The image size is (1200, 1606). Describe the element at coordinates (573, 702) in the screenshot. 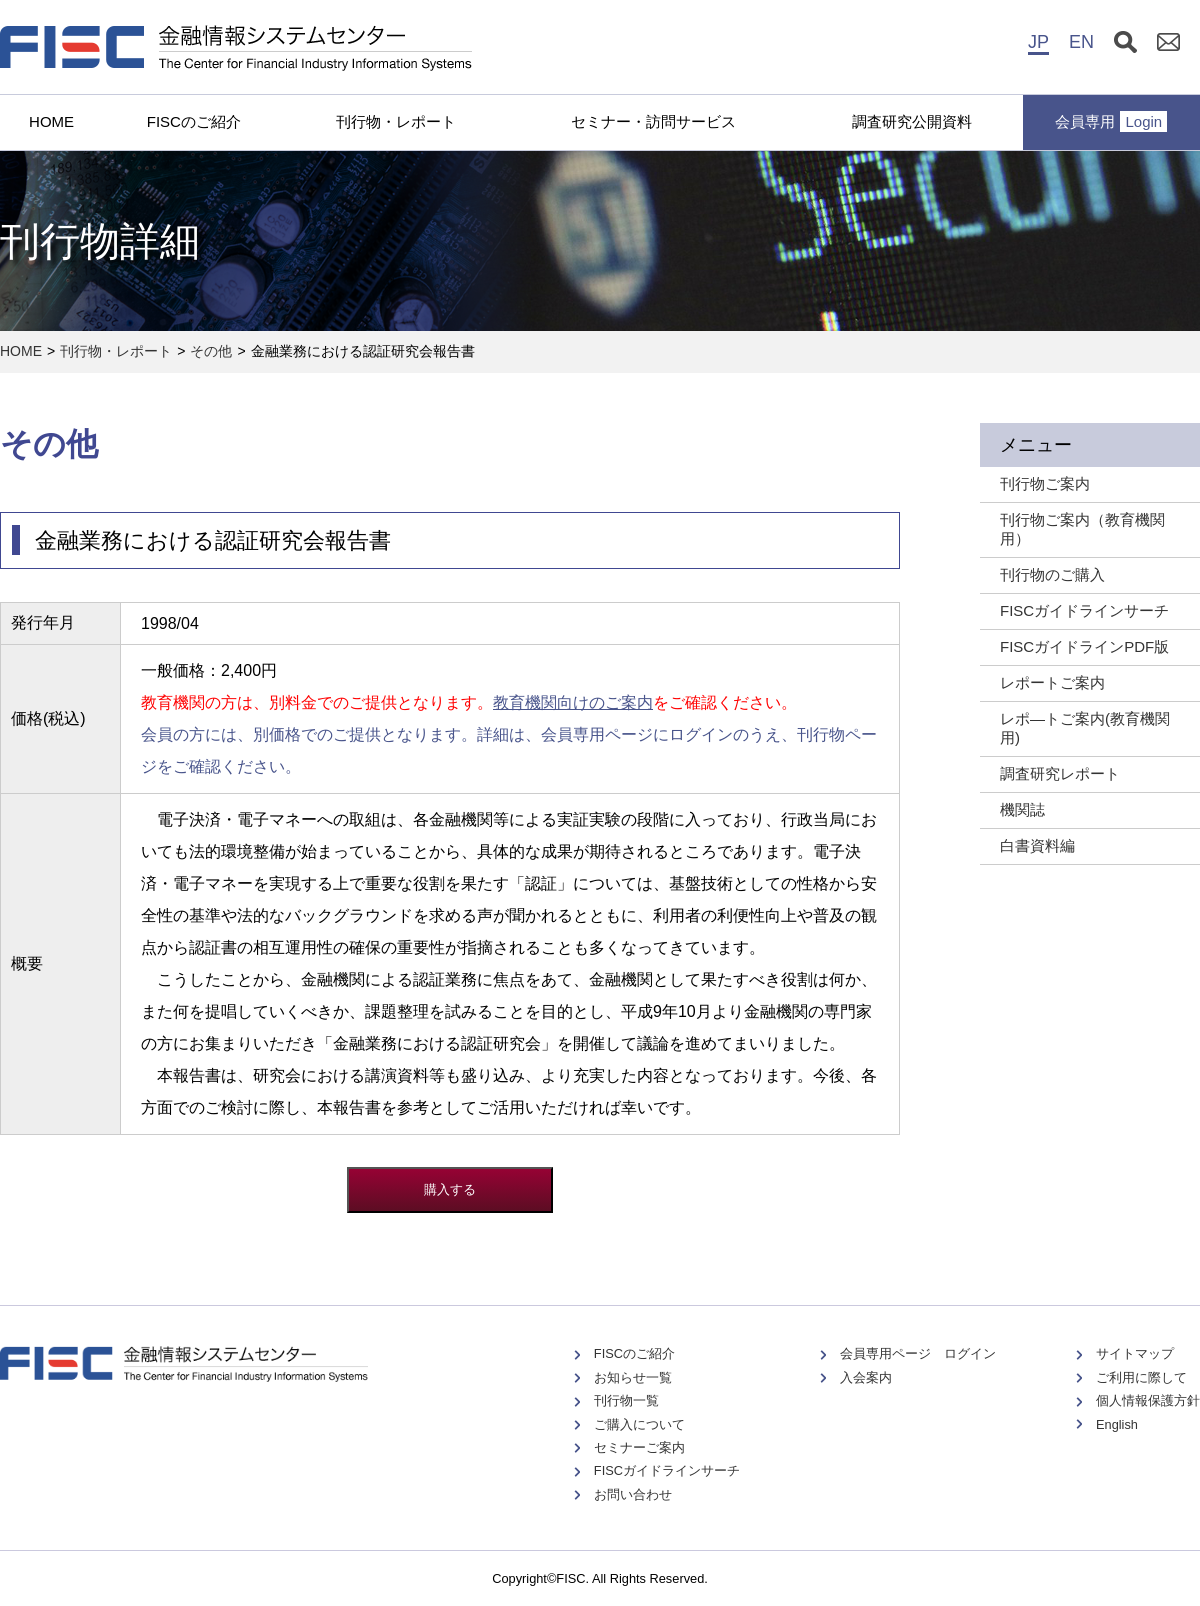

I see `教育機関向けのご案内` at that location.